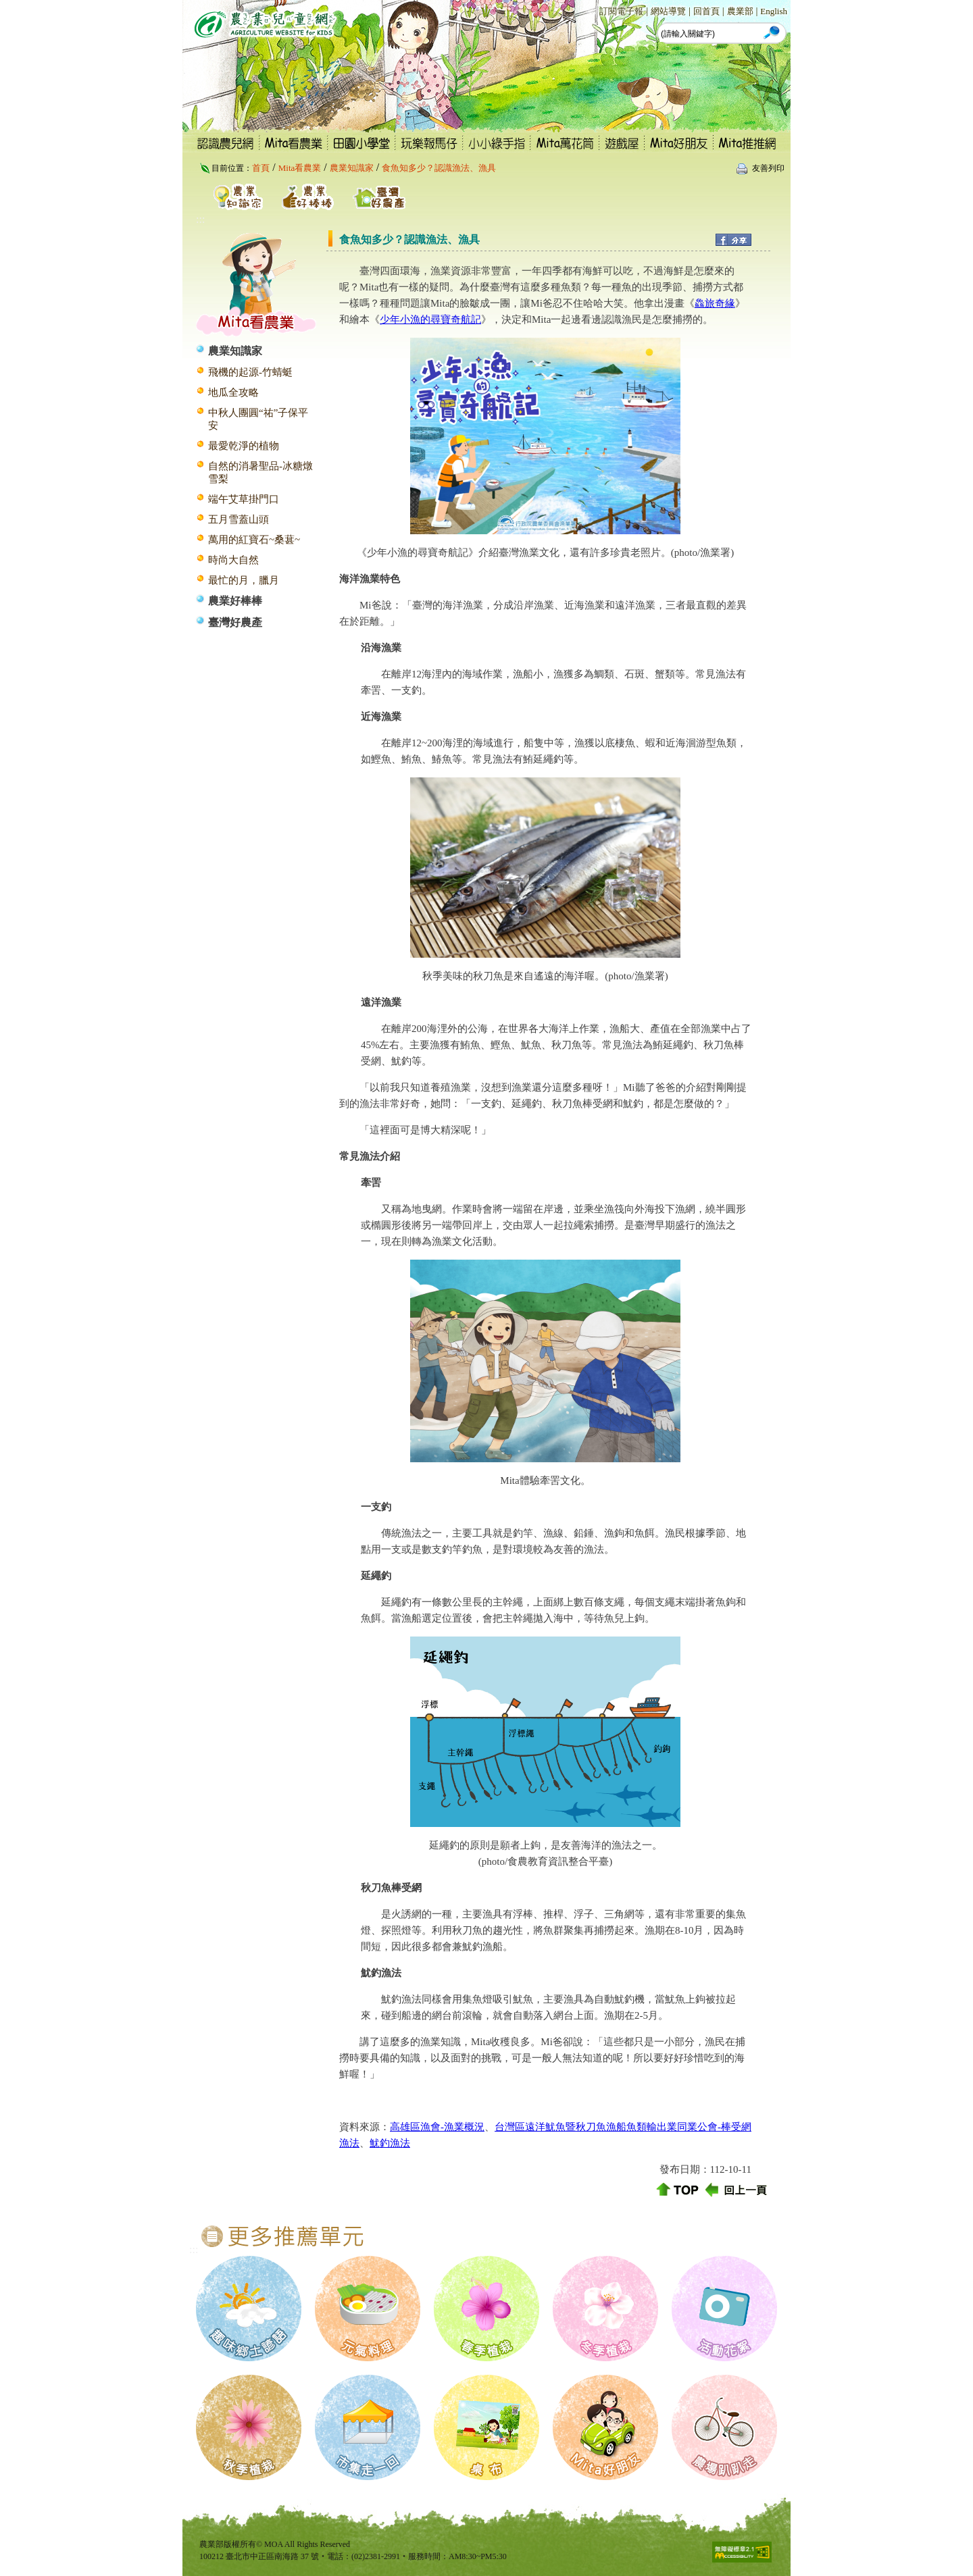 The width and height of the screenshot is (973, 2576). Describe the element at coordinates (390, 2143) in the screenshot. I see `魷釣漁法` at that location.